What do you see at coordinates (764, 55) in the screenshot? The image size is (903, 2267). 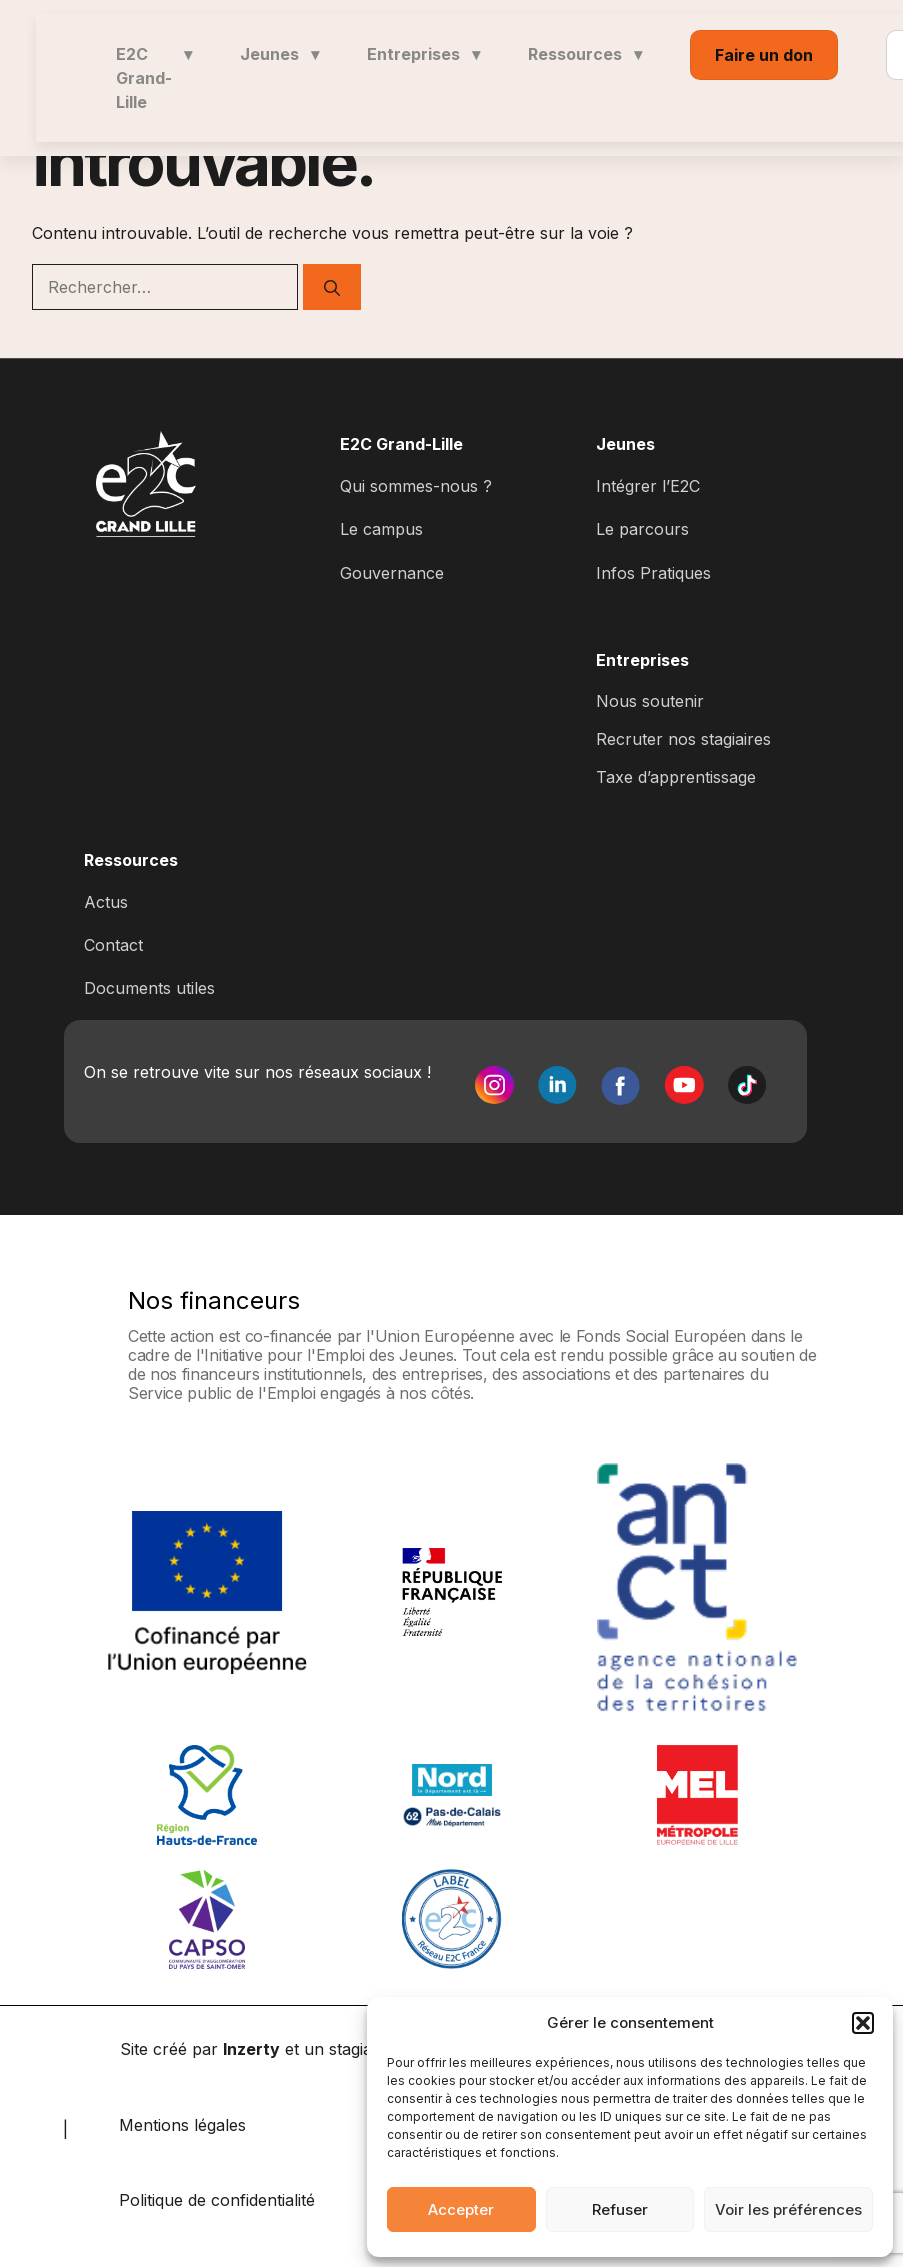 I see `Faire un don` at bounding box center [764, 55].